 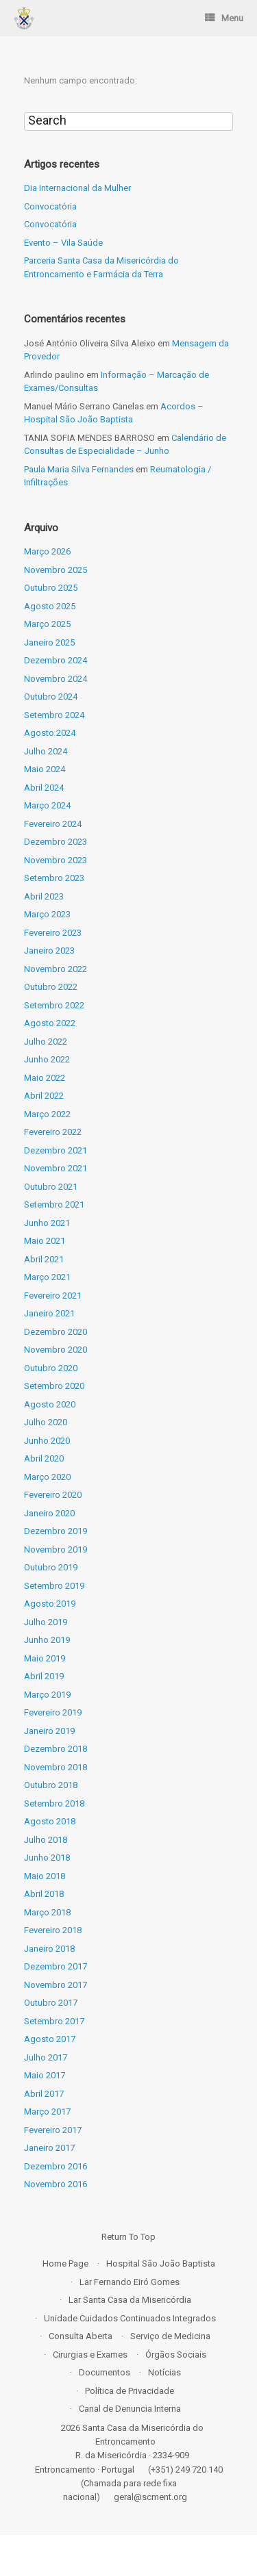 I want to click on Abril 2024, so click(x=44, y=787).